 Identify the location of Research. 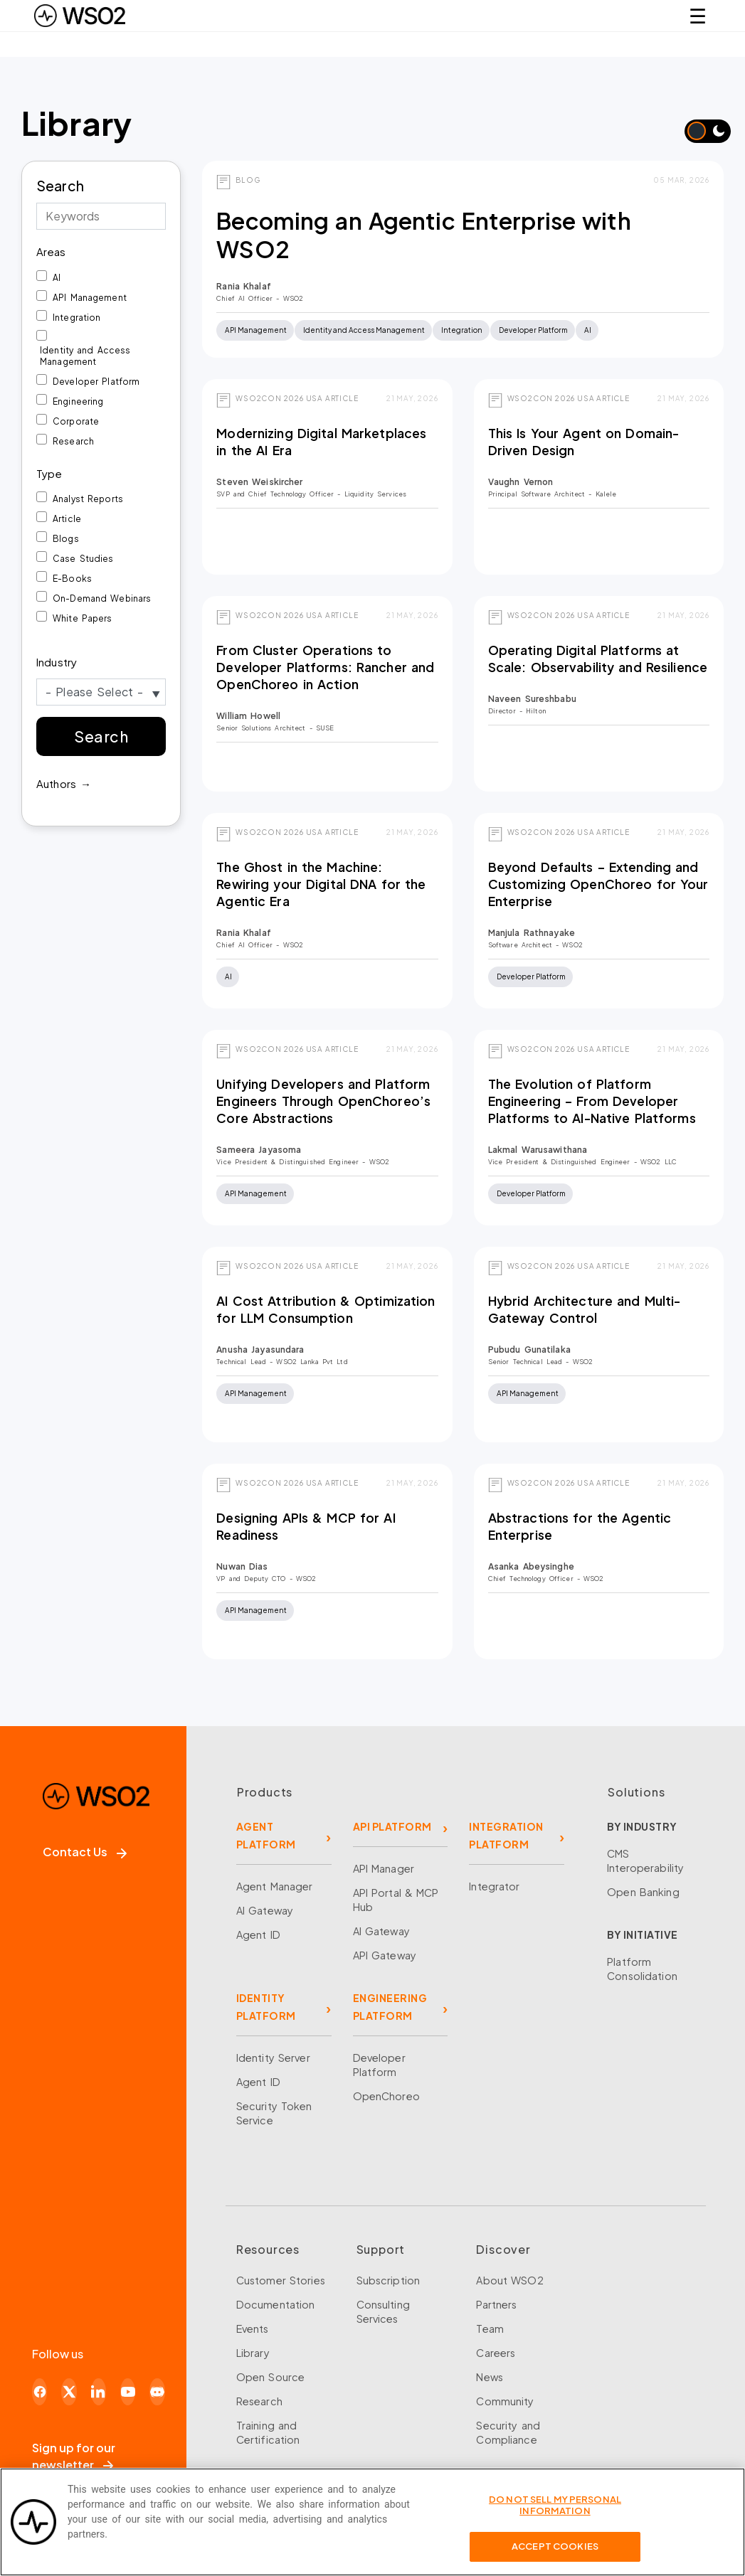
(73, 441).